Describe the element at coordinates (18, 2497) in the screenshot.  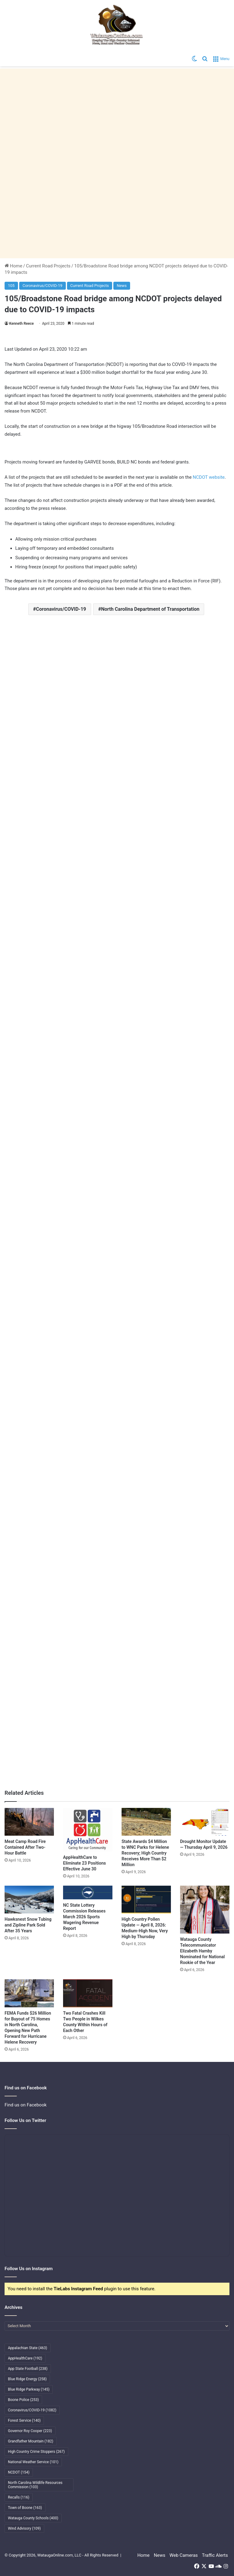
I see `Recalls [Recalls (116 items)]` at that location.